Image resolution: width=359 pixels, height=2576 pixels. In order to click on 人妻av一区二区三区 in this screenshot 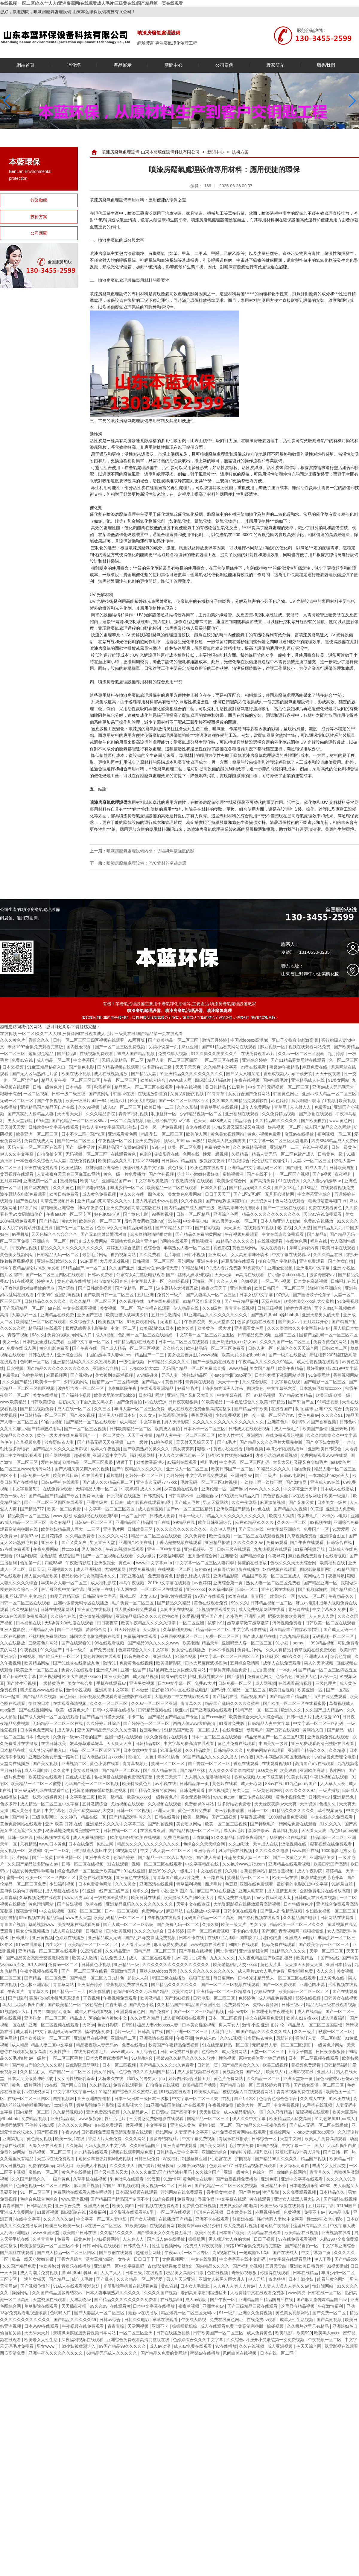, I will do `click(312, 1160)`.